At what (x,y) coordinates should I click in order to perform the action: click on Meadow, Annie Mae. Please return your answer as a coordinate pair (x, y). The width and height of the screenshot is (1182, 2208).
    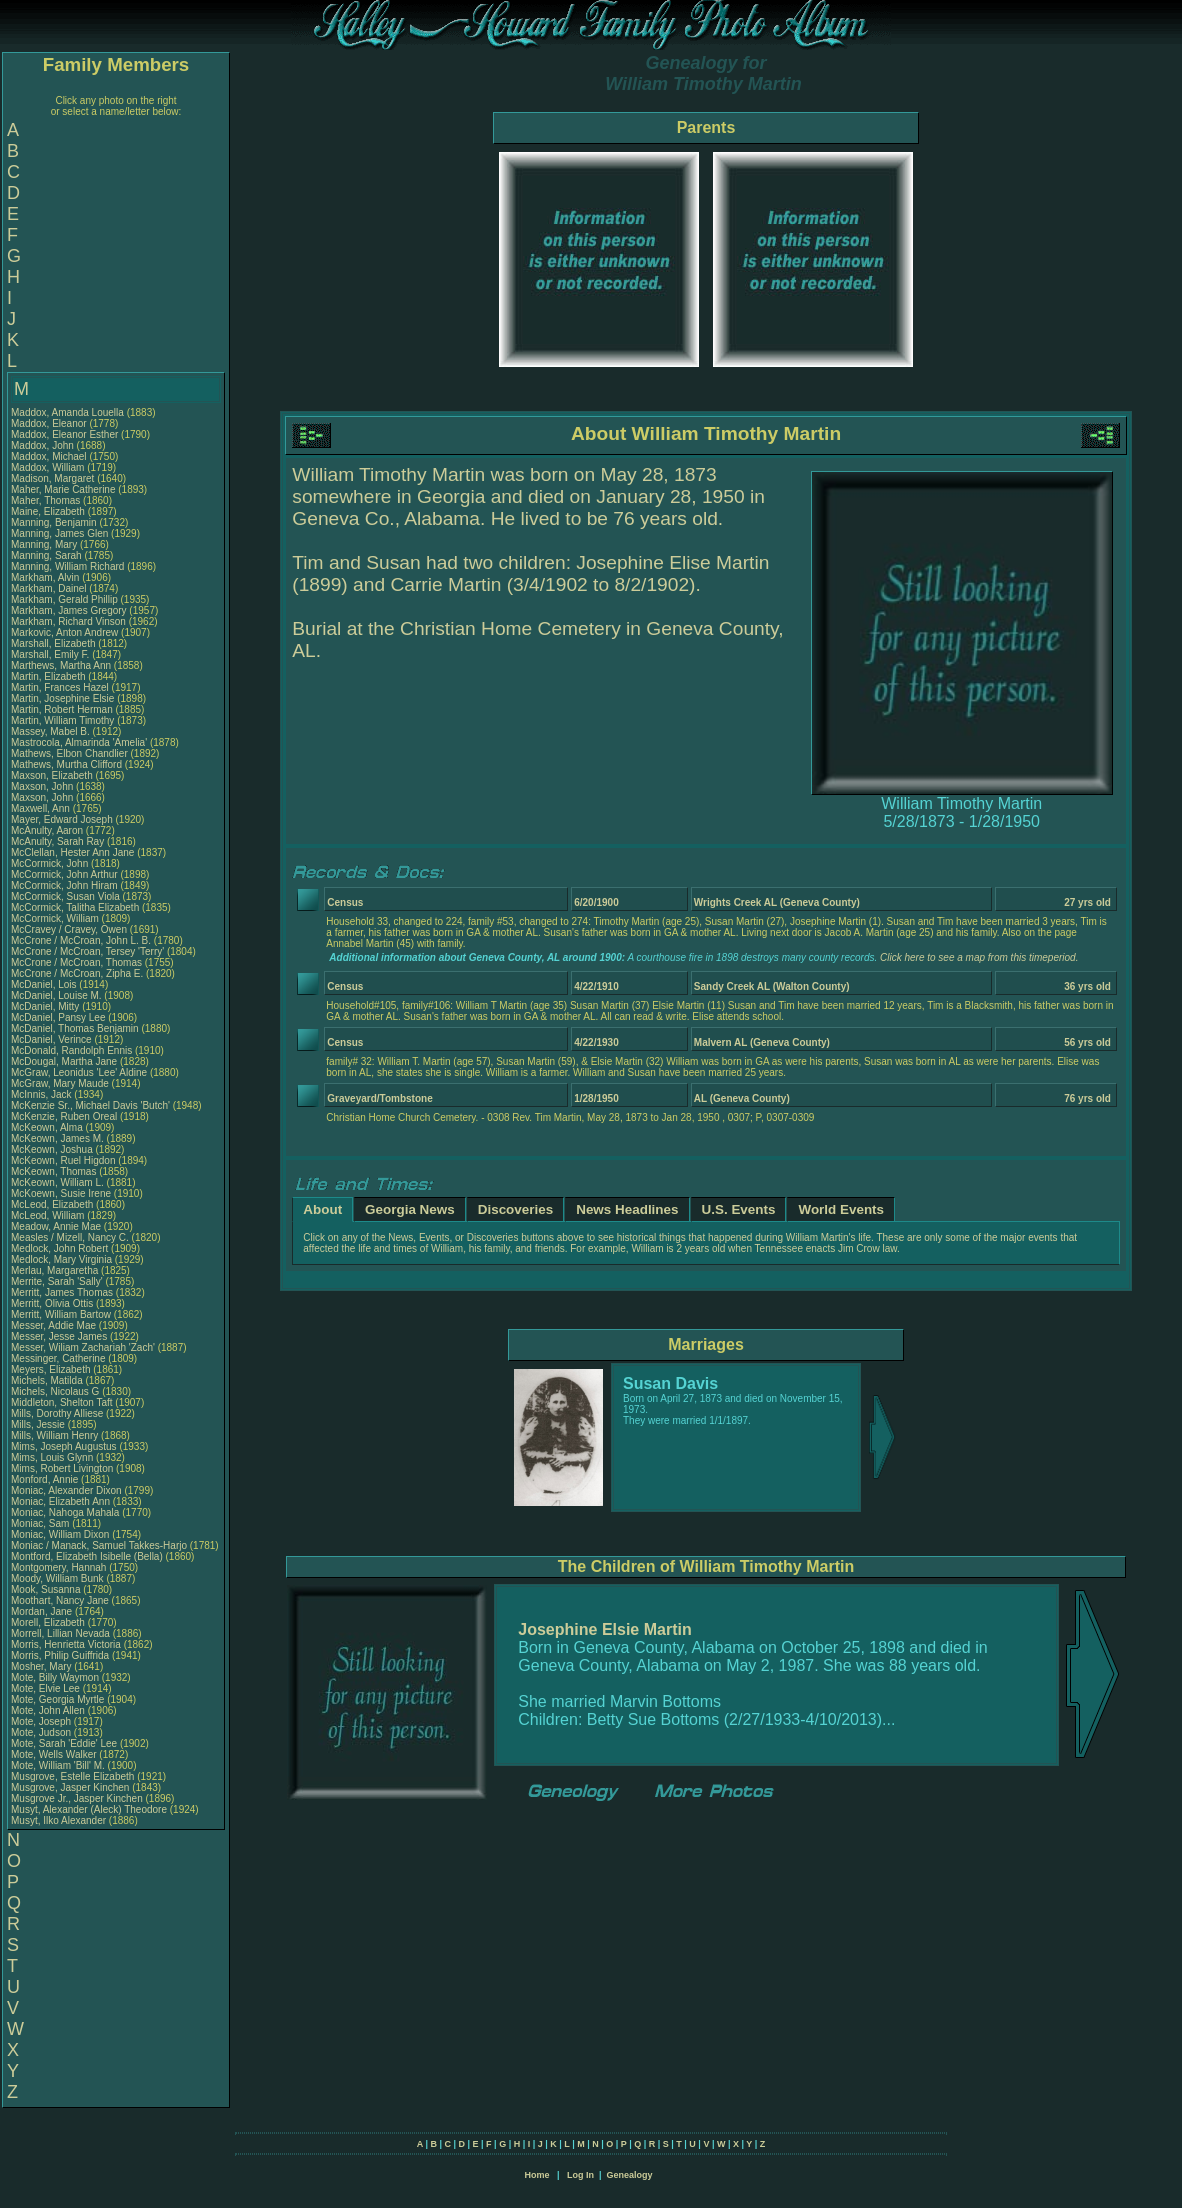
    Looking at the image, I should click on (56, 1226).